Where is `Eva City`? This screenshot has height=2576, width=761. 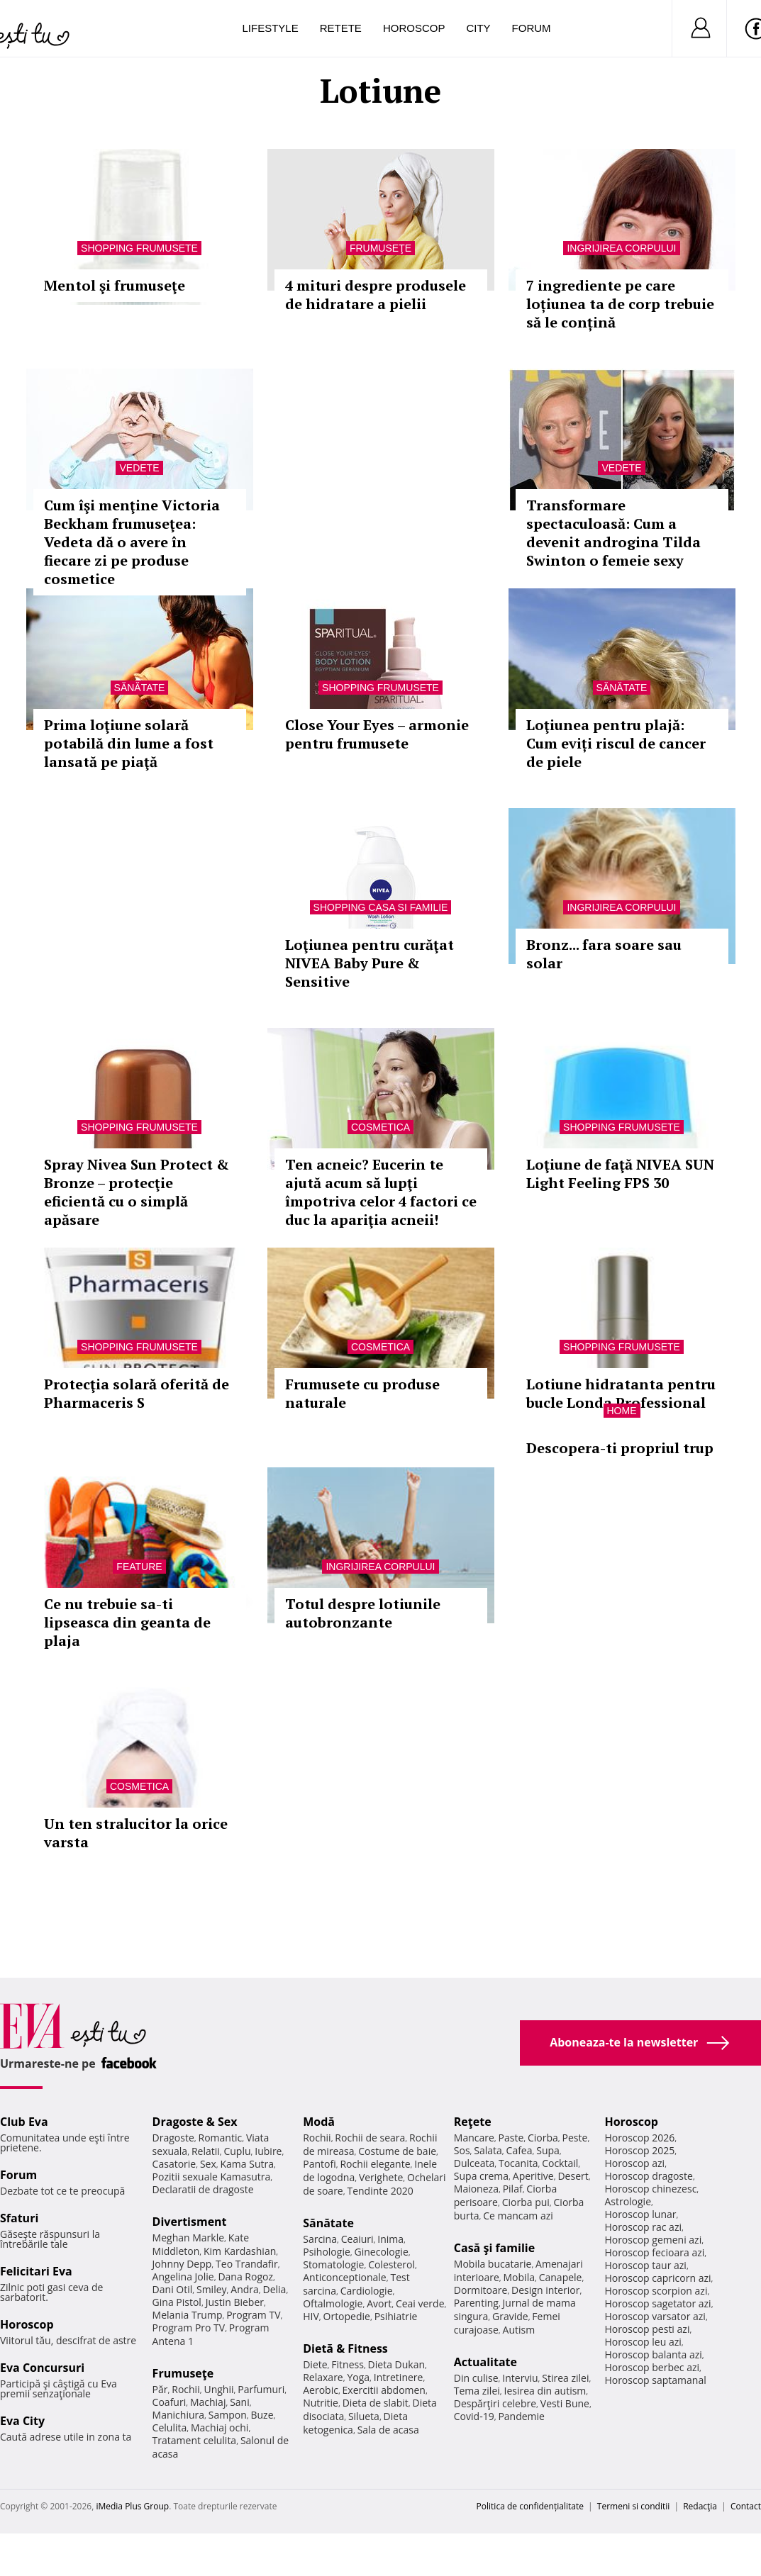
Eva City is located at coordinates (22, 2421).